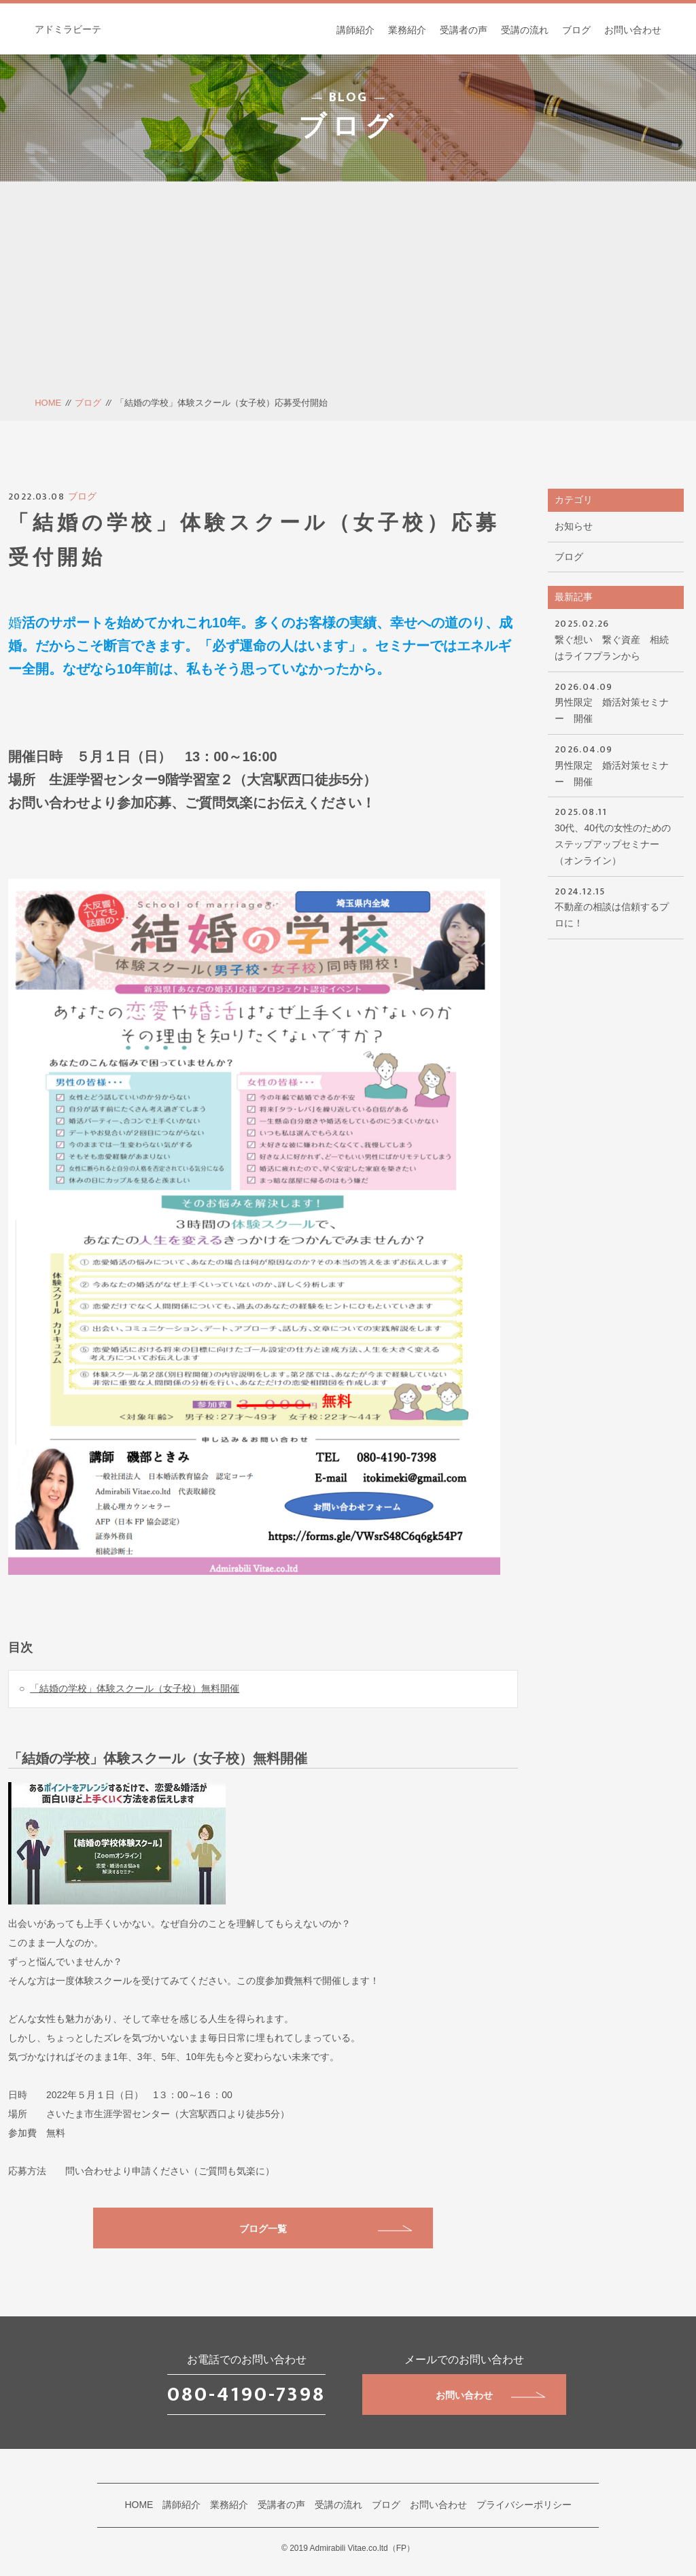  What do you see at coordinates (616, 834) in the screenshot?
I see `30代、40代の女性のためのステップアップセミナー（オンライン）` at bounding box center [616, 834].